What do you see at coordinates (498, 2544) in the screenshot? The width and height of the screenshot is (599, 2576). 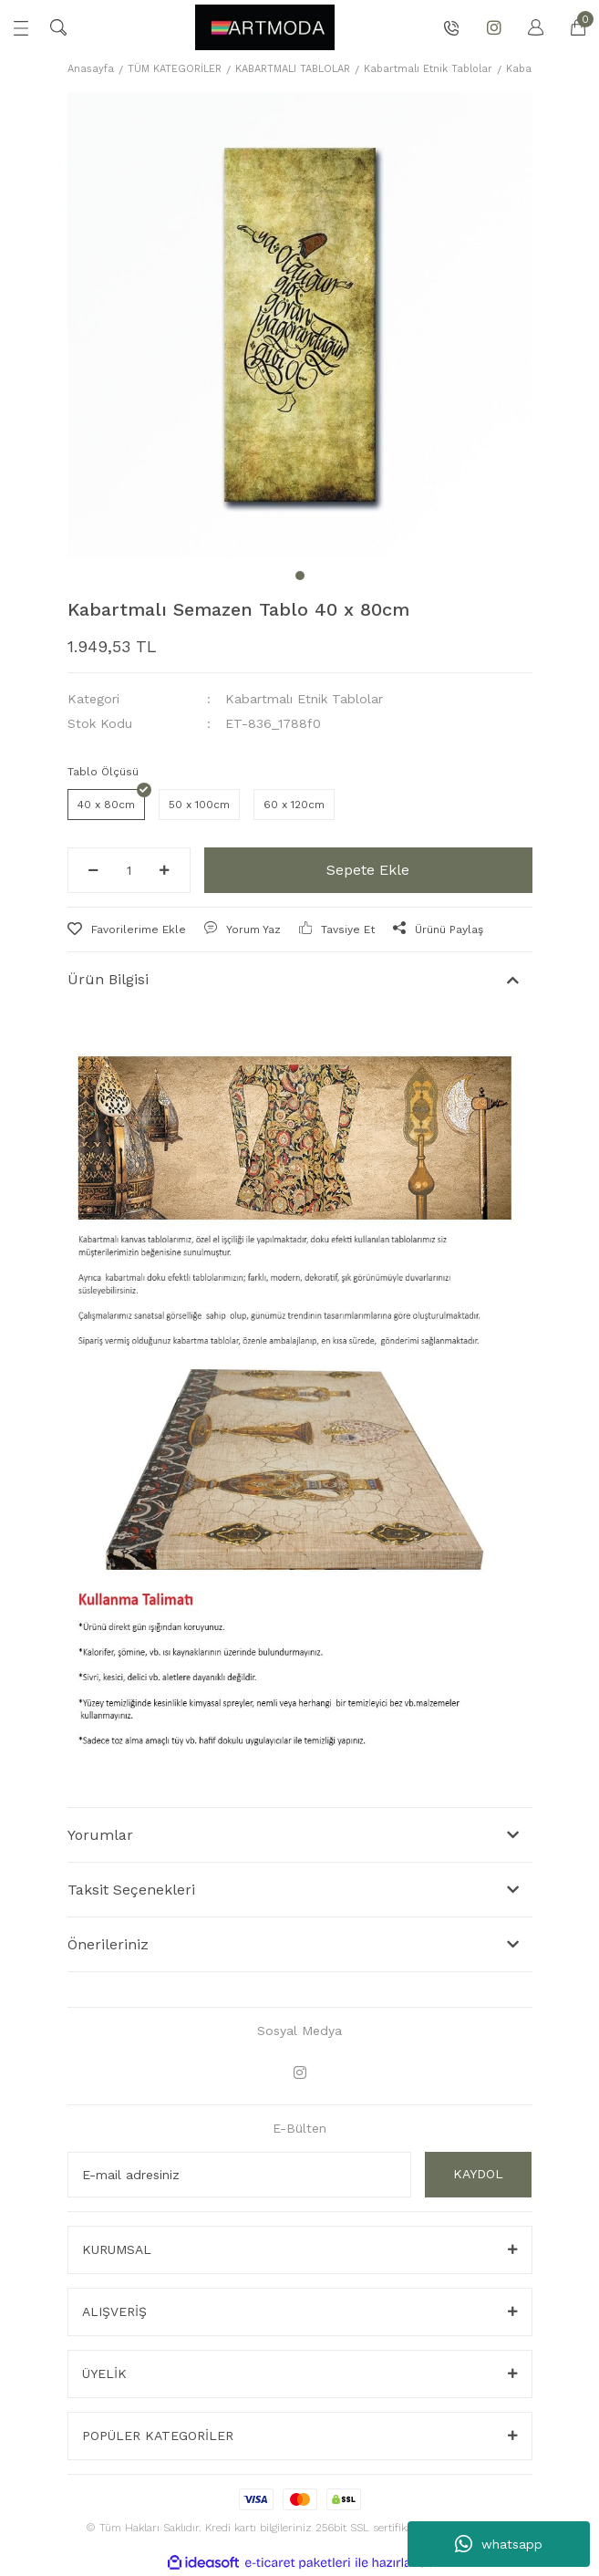 I see `whatsapp` at bounding box center [498, 2544].